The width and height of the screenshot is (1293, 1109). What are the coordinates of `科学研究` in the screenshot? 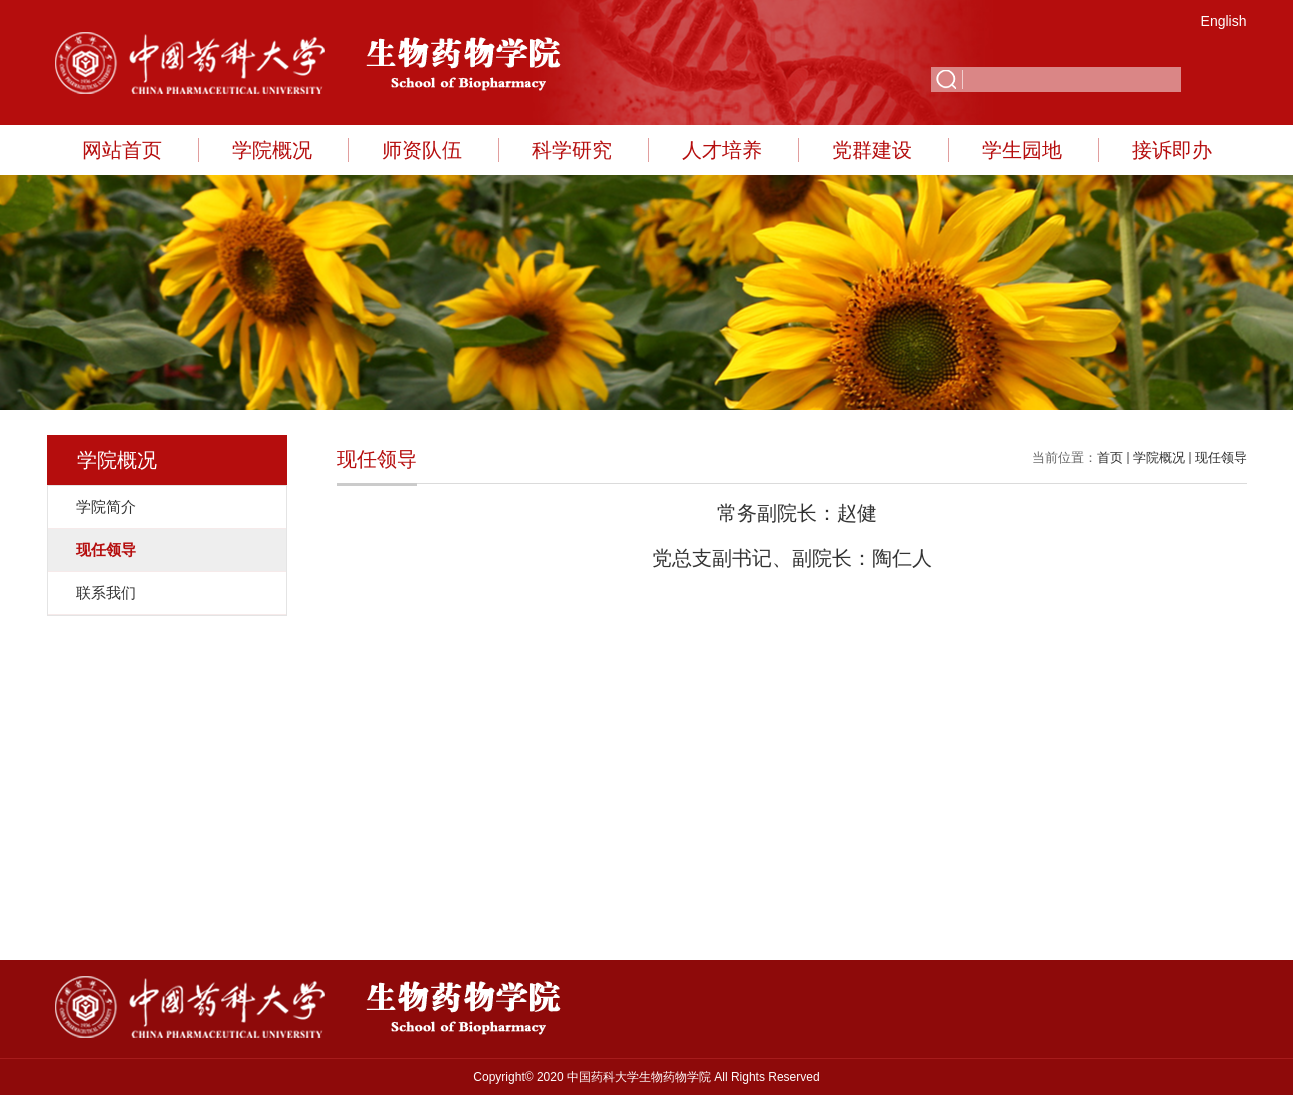 It's located at (572, 150).